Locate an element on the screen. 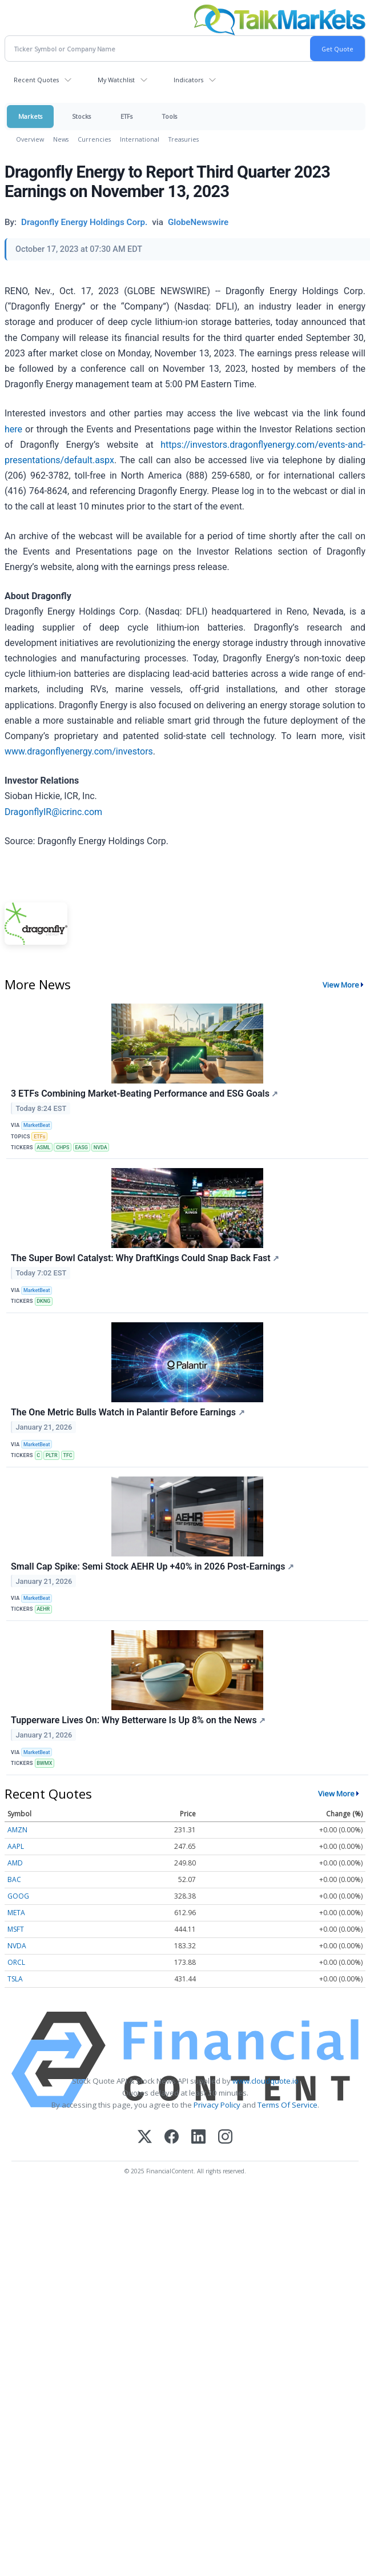 The height and width of the screenshot is (2576, 370). ASML is located at coordinates (43, 1147).